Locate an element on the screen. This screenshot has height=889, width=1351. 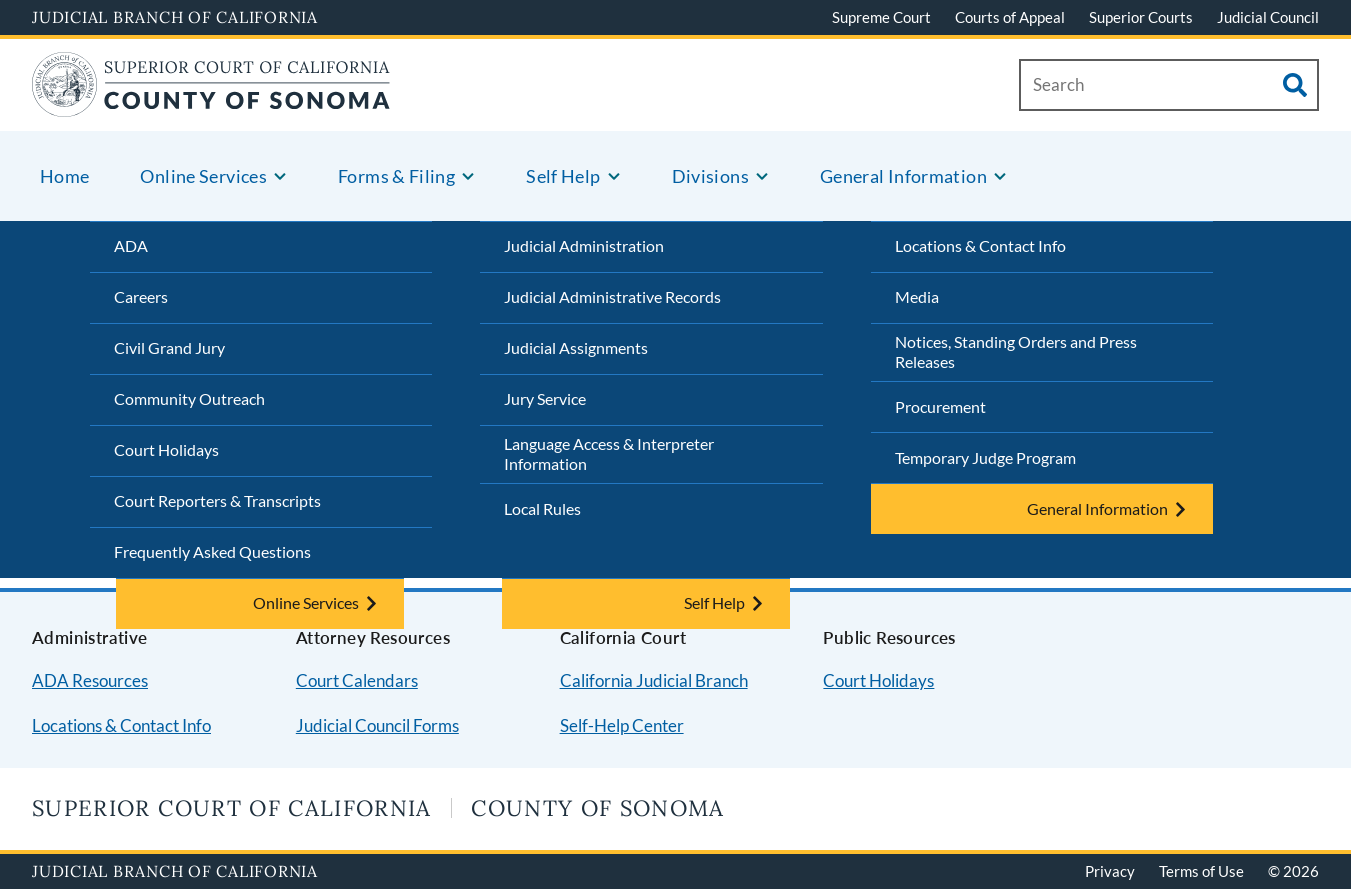
Court Calendars is located at coordinates (357, 680).